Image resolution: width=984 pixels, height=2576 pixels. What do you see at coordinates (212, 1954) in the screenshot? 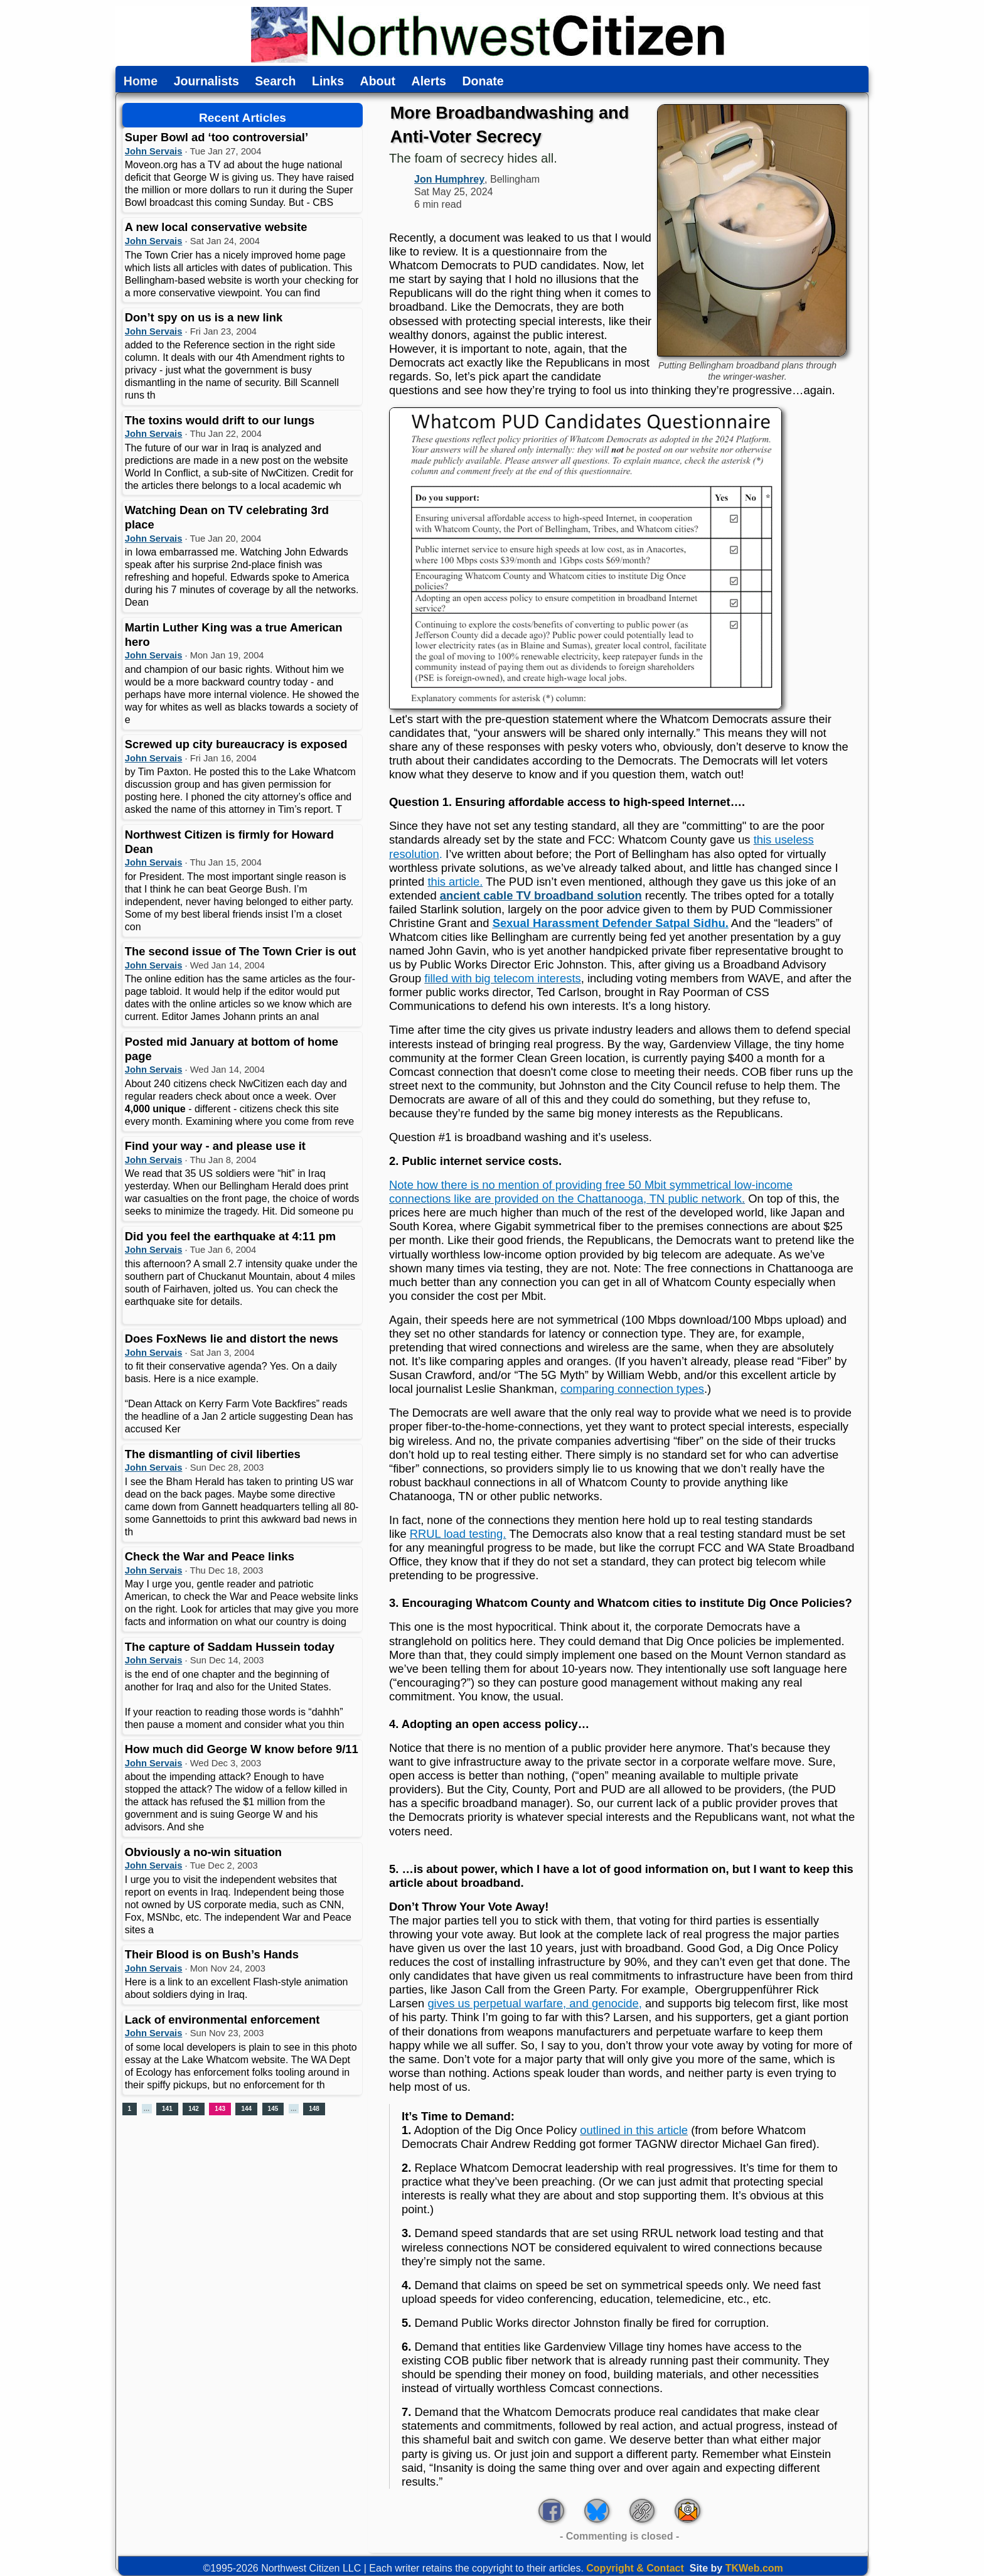
I see `Their Blood is on Bush’s Hands` at bounding box center [212, 1954].